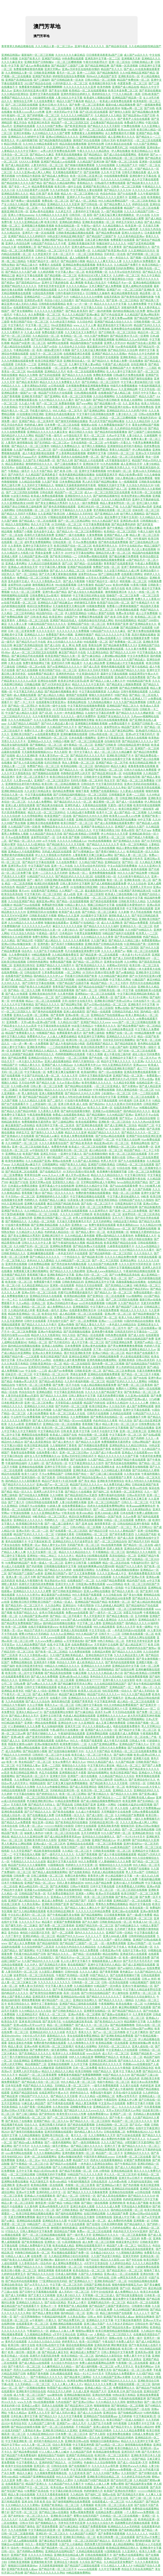  I want to click on 精品人妻波多野结衣一区二区, so click(117, 503).